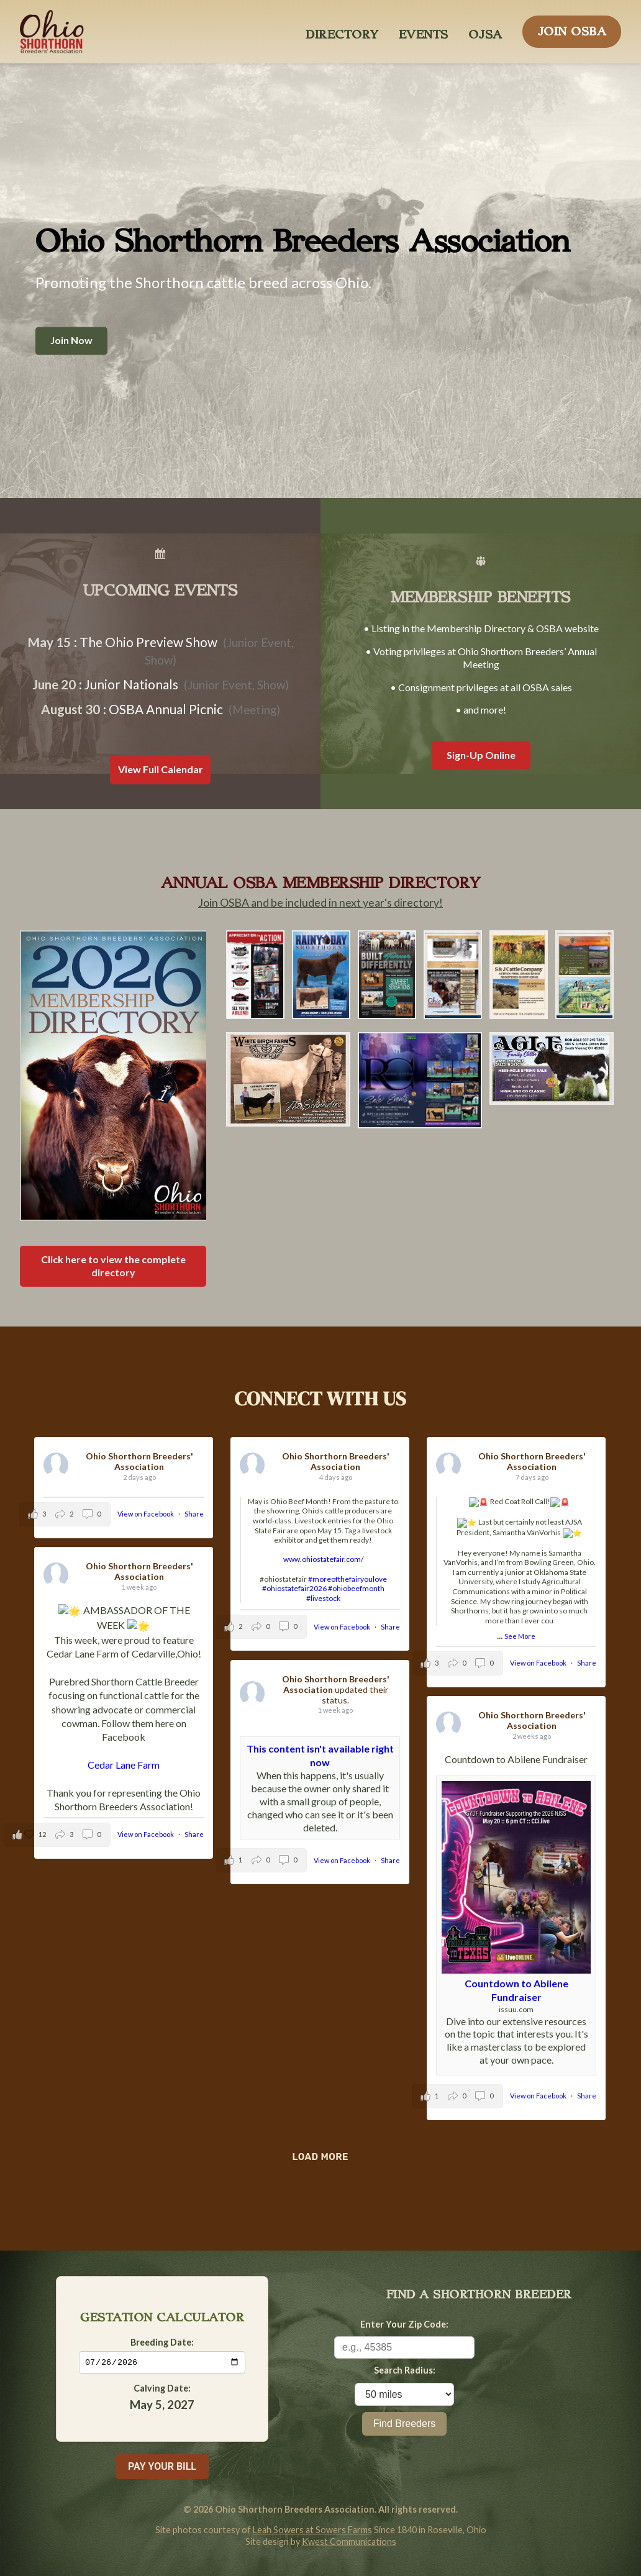 The height and width of the screenshot is (2576, 641). Describe the element at coordinates (485, 31) in the screenshot. I see `OJSA` at that location.